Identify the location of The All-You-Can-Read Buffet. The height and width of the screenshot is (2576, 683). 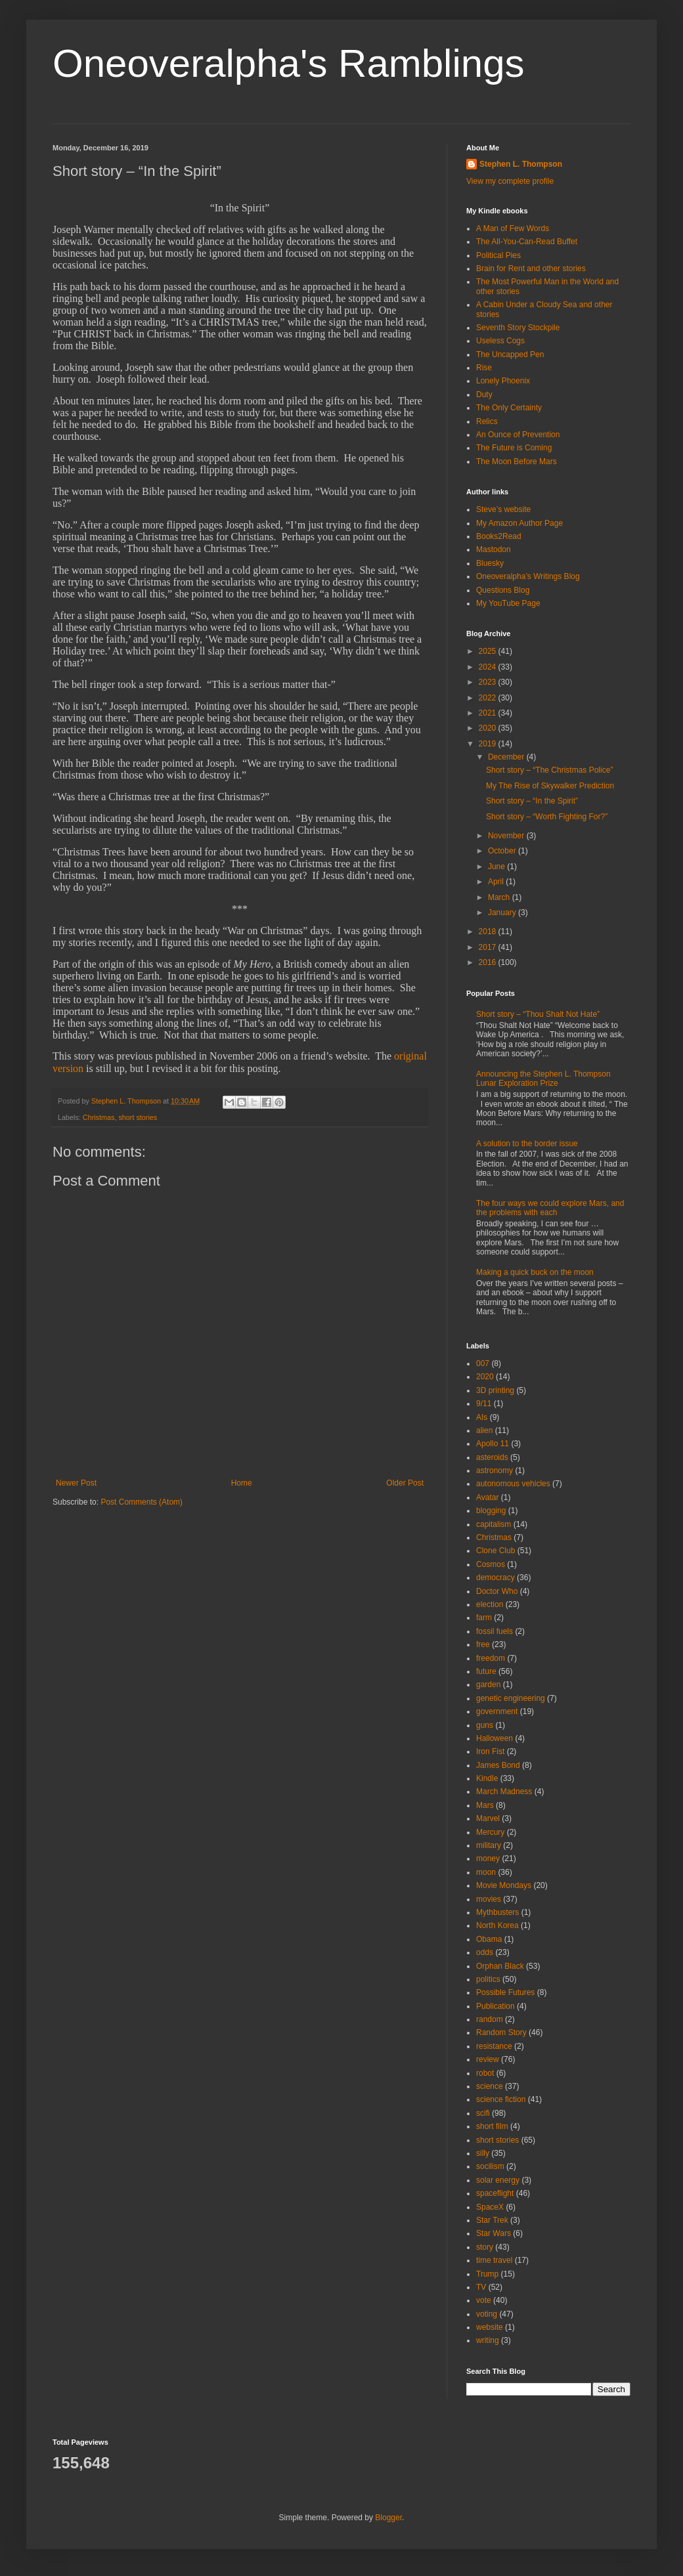
(526, 241).